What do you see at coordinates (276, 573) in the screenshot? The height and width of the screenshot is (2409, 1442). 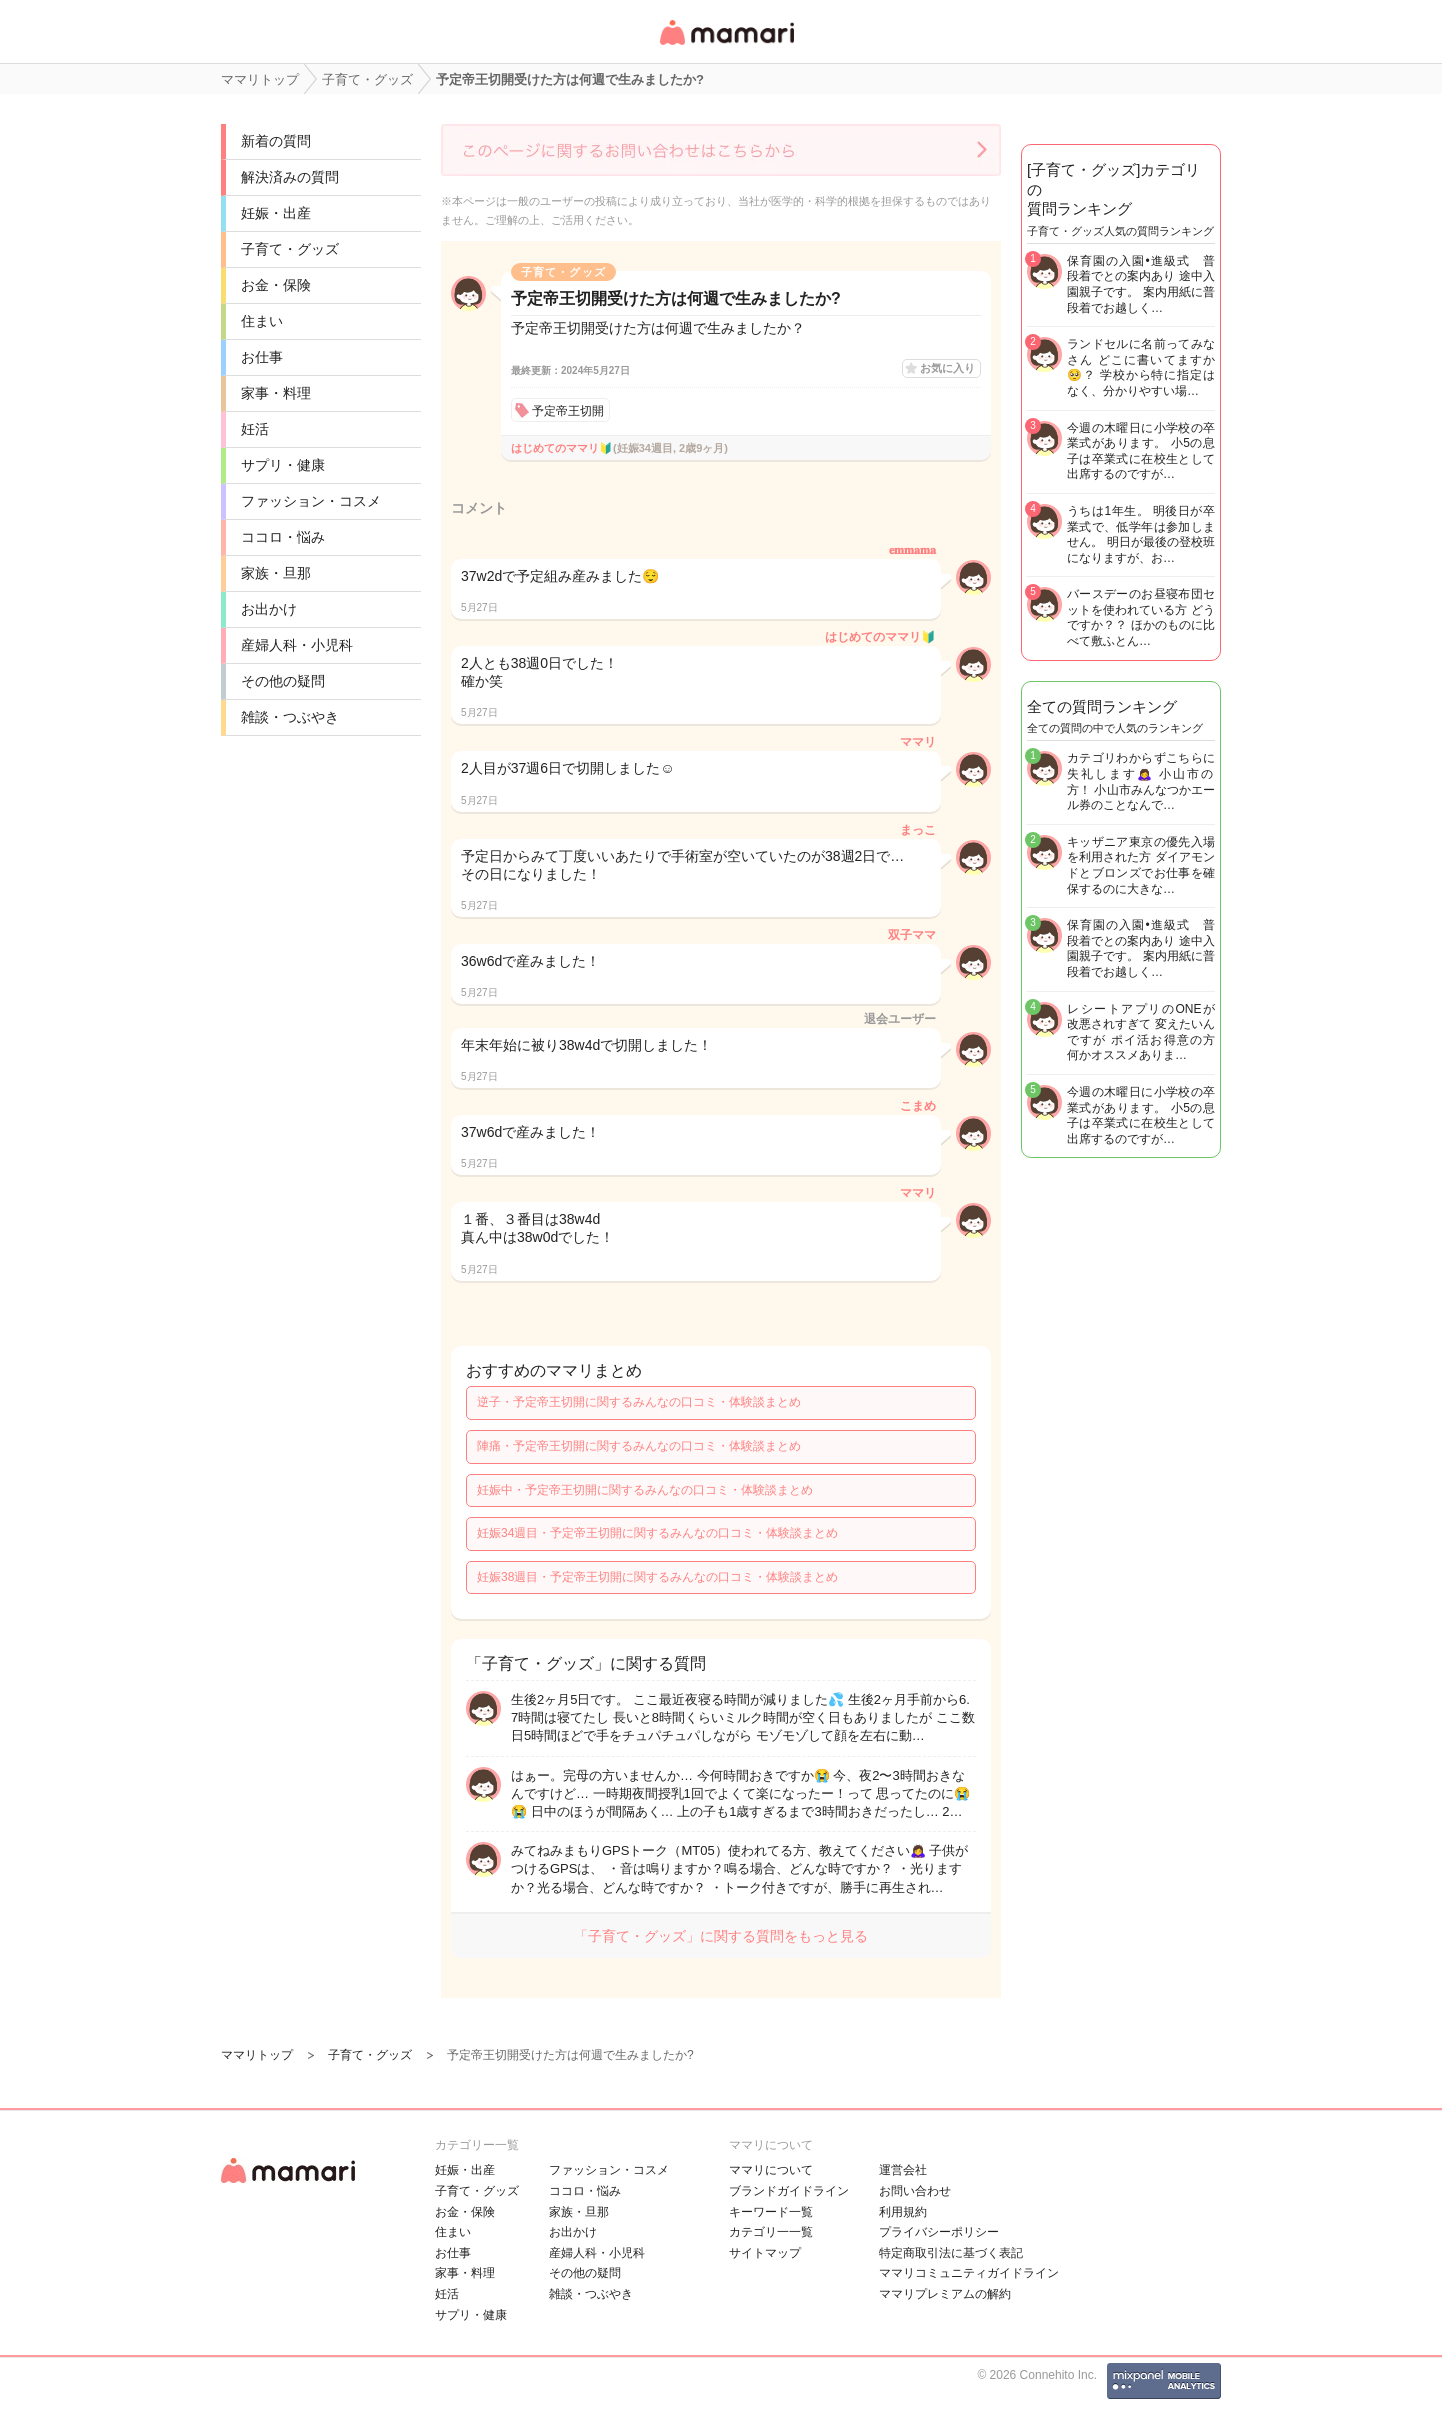 I see `家族・旦那` at bounding box center [276, 573].